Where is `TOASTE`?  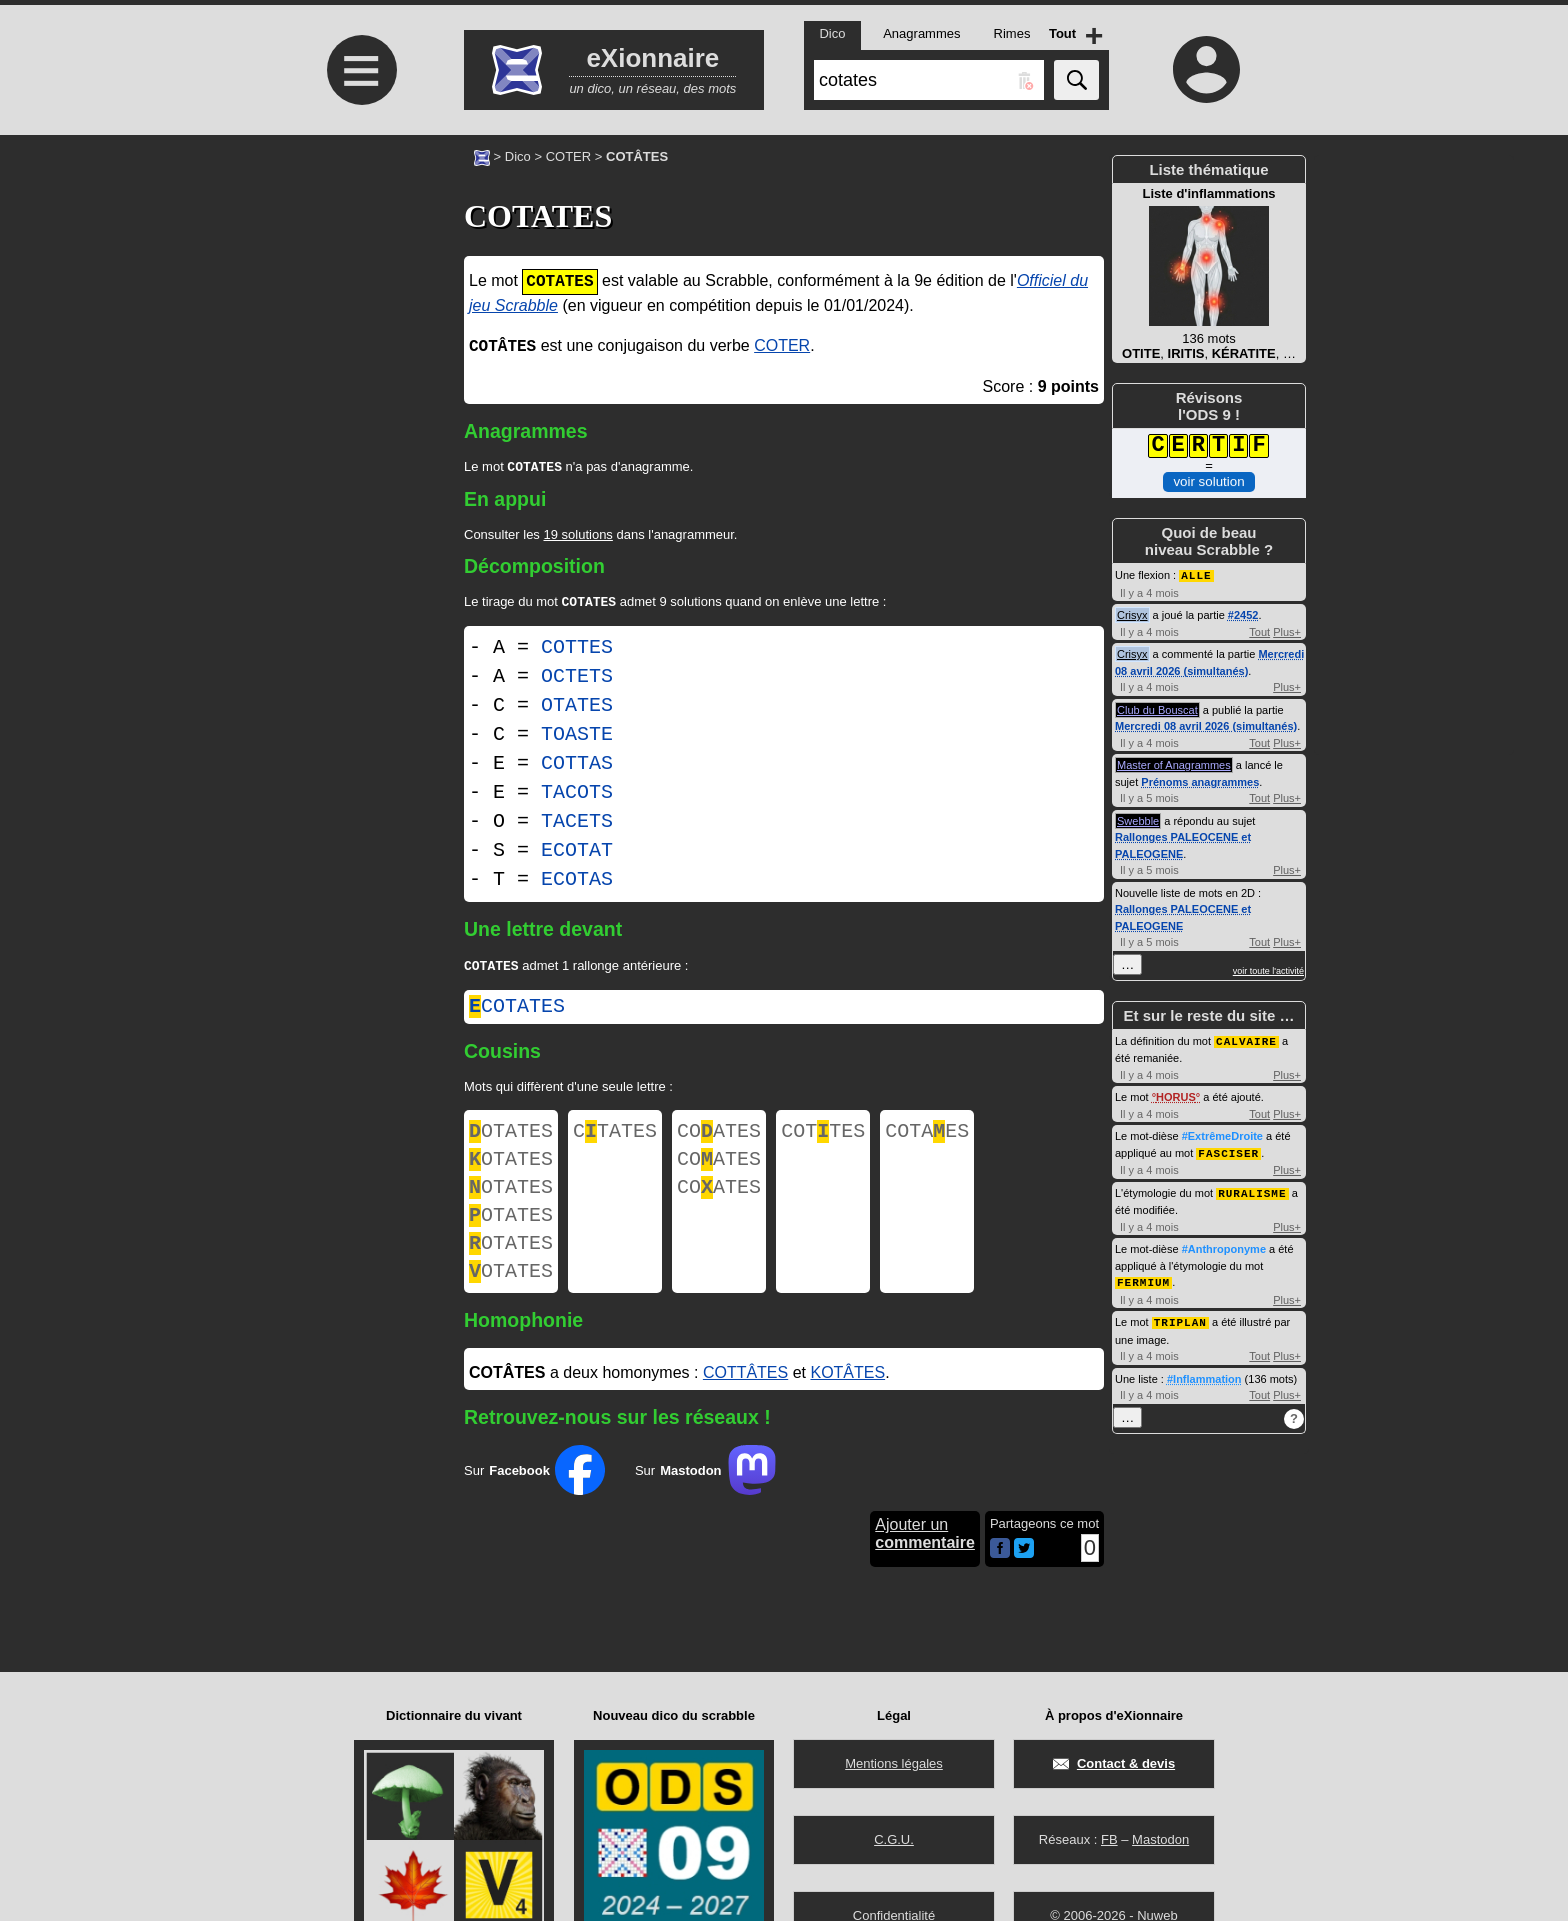
TOASTE is located at coordinates (577, 738).